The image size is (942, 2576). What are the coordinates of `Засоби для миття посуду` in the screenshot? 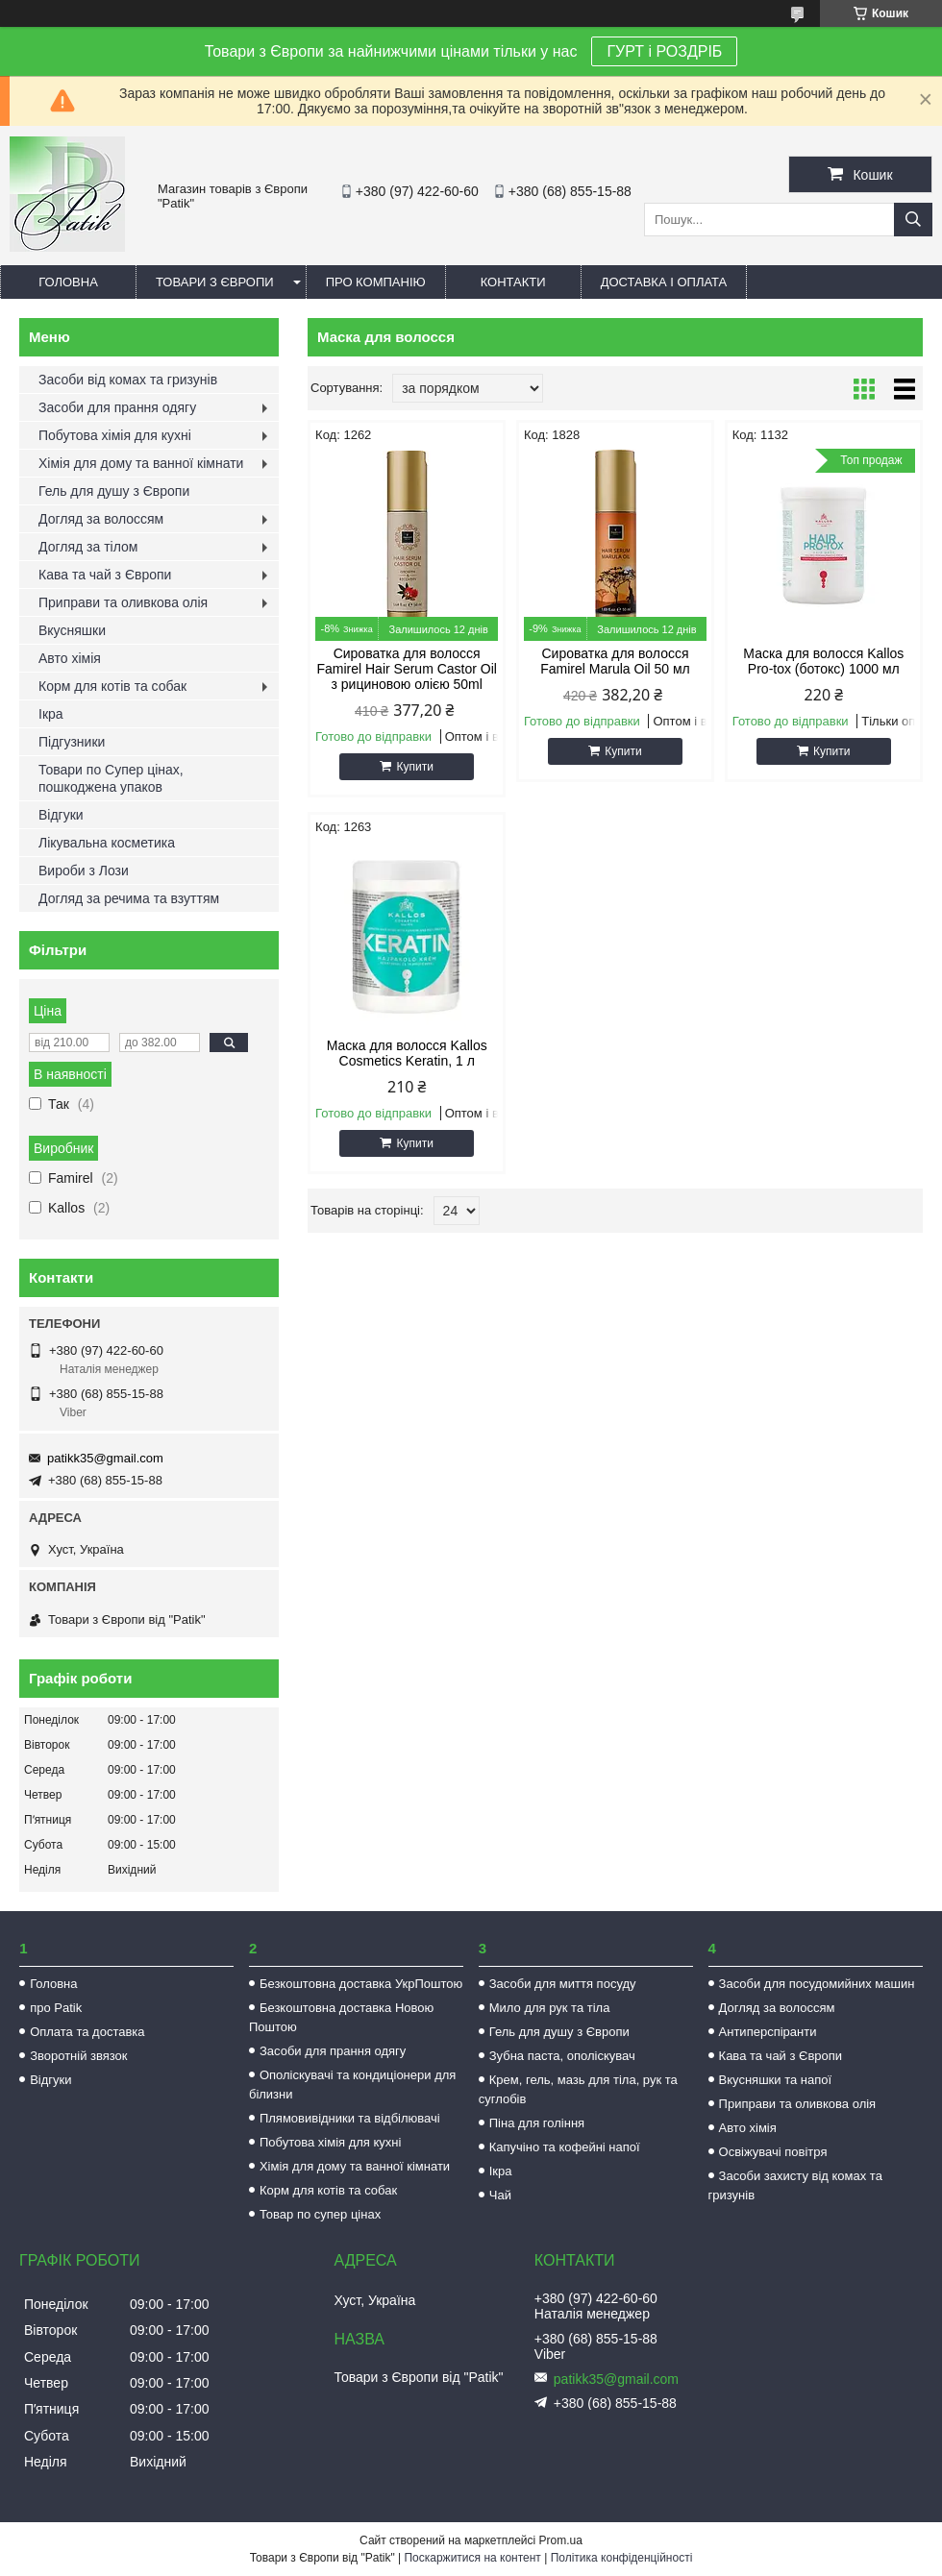 It's located at (562, 1983).